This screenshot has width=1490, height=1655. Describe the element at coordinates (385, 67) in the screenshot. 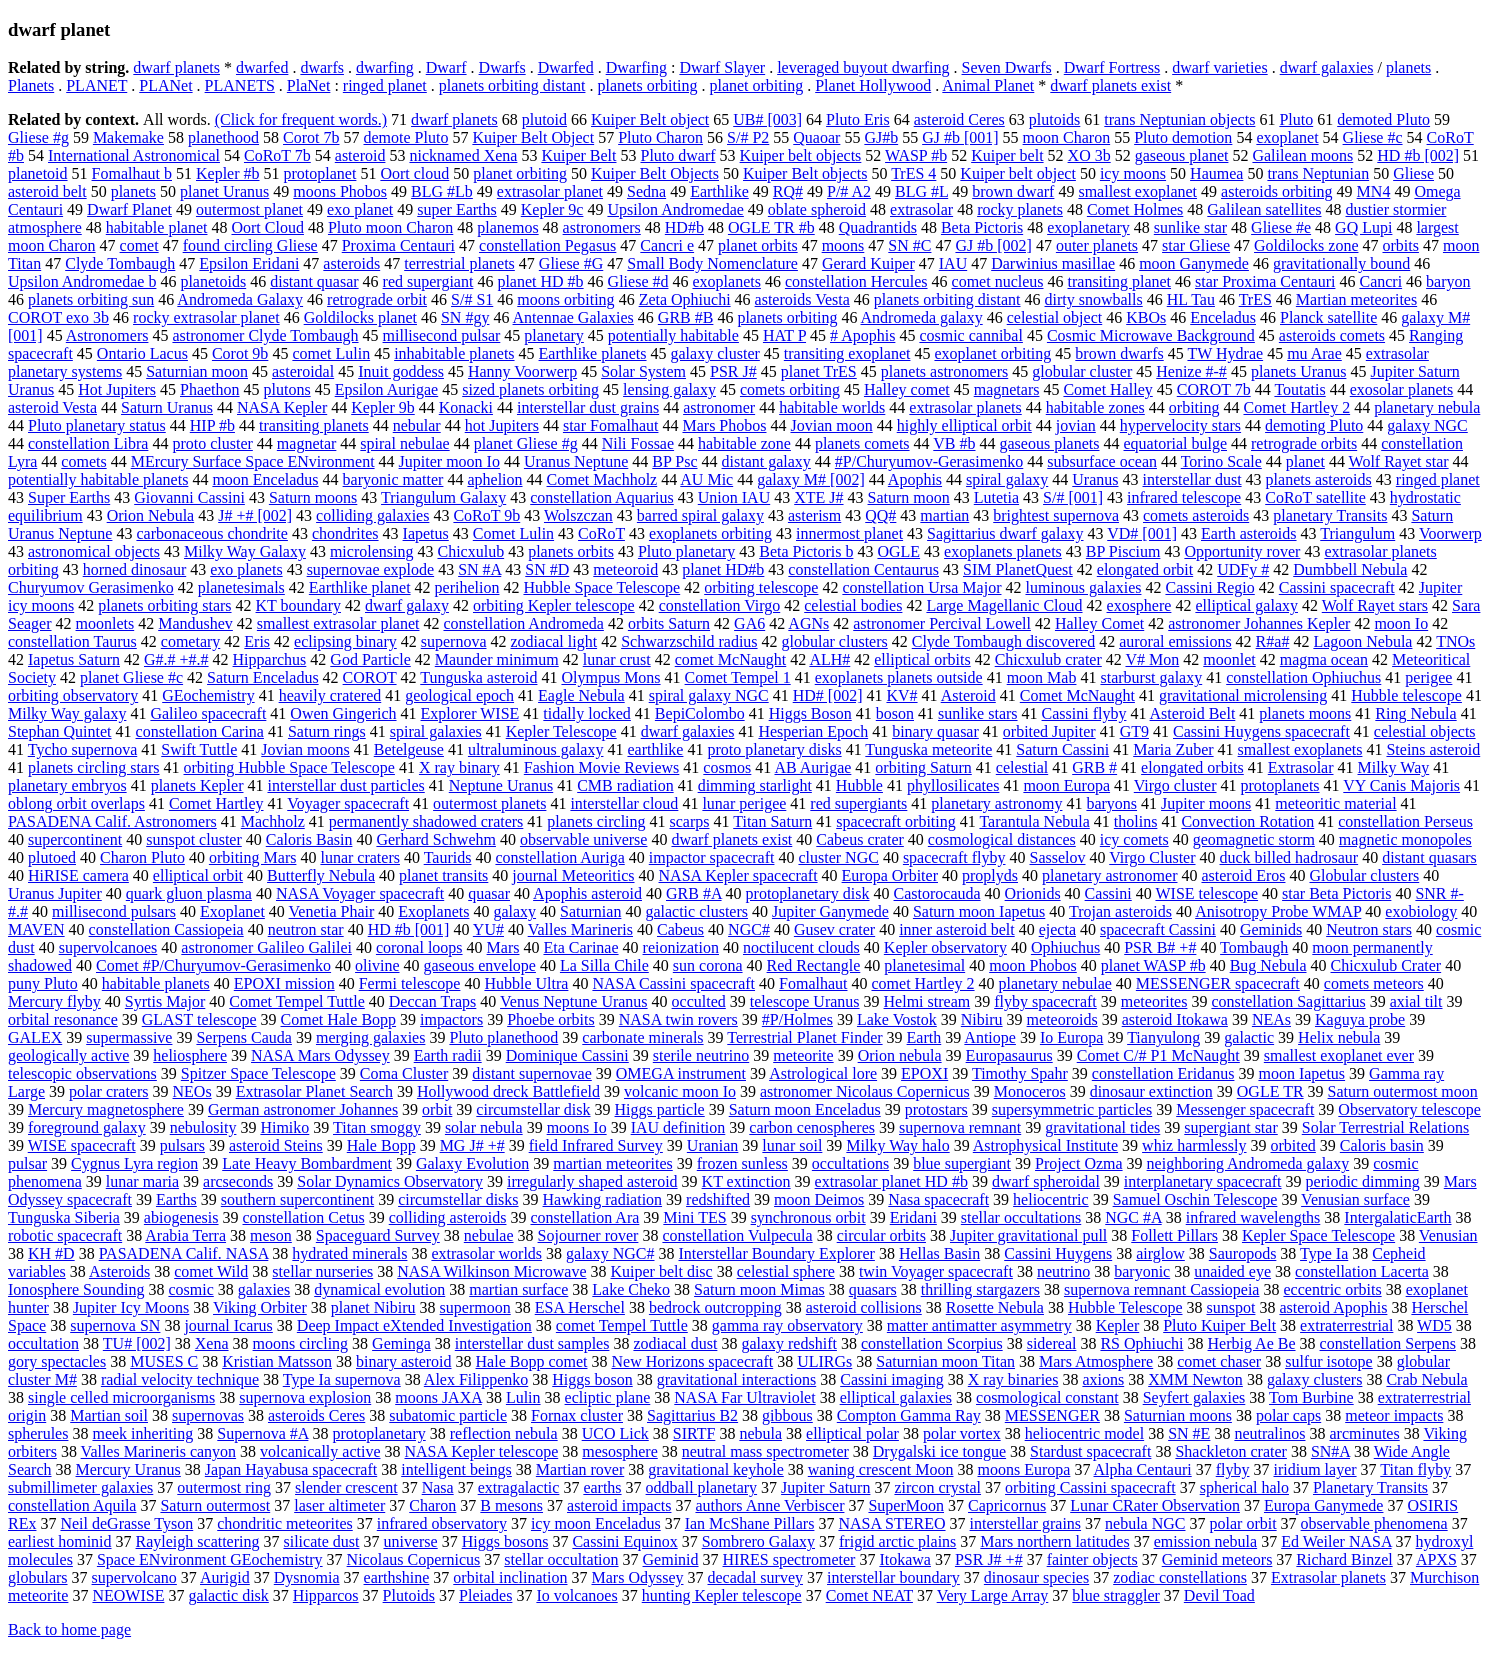

I see `dwarfing` at that location.